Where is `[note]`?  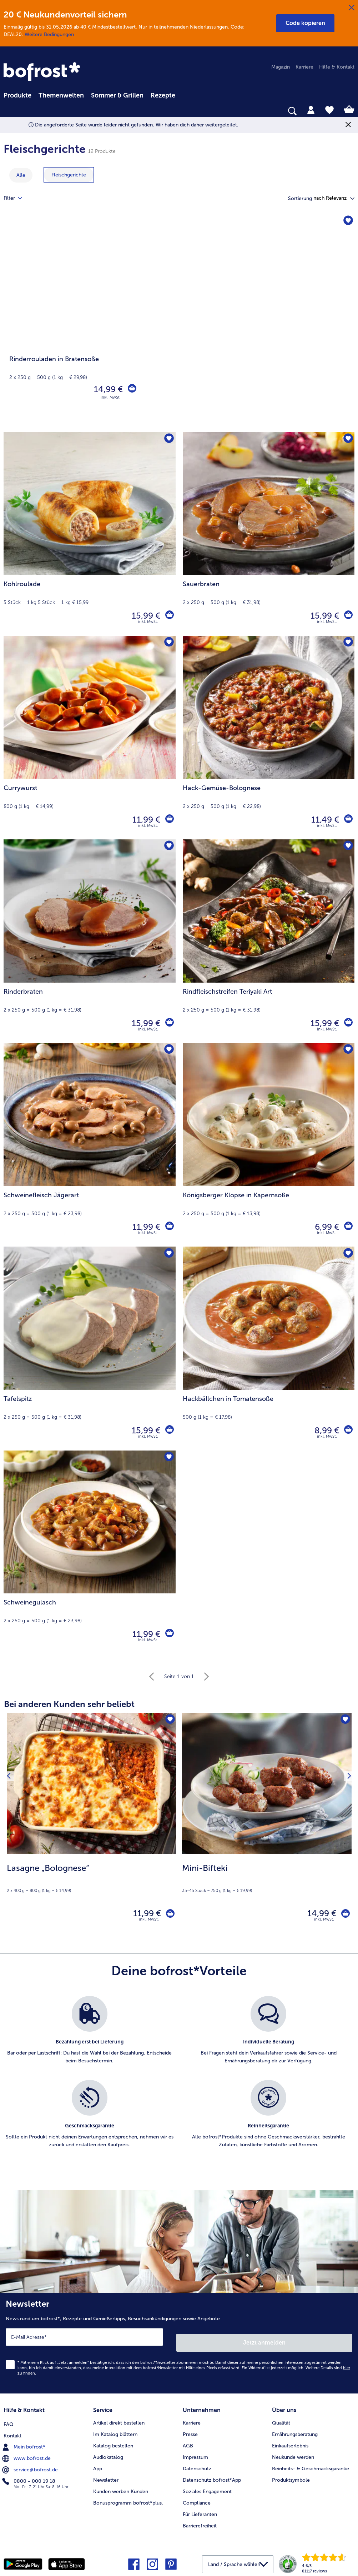 [note] is located at coordinates (91, 1878).